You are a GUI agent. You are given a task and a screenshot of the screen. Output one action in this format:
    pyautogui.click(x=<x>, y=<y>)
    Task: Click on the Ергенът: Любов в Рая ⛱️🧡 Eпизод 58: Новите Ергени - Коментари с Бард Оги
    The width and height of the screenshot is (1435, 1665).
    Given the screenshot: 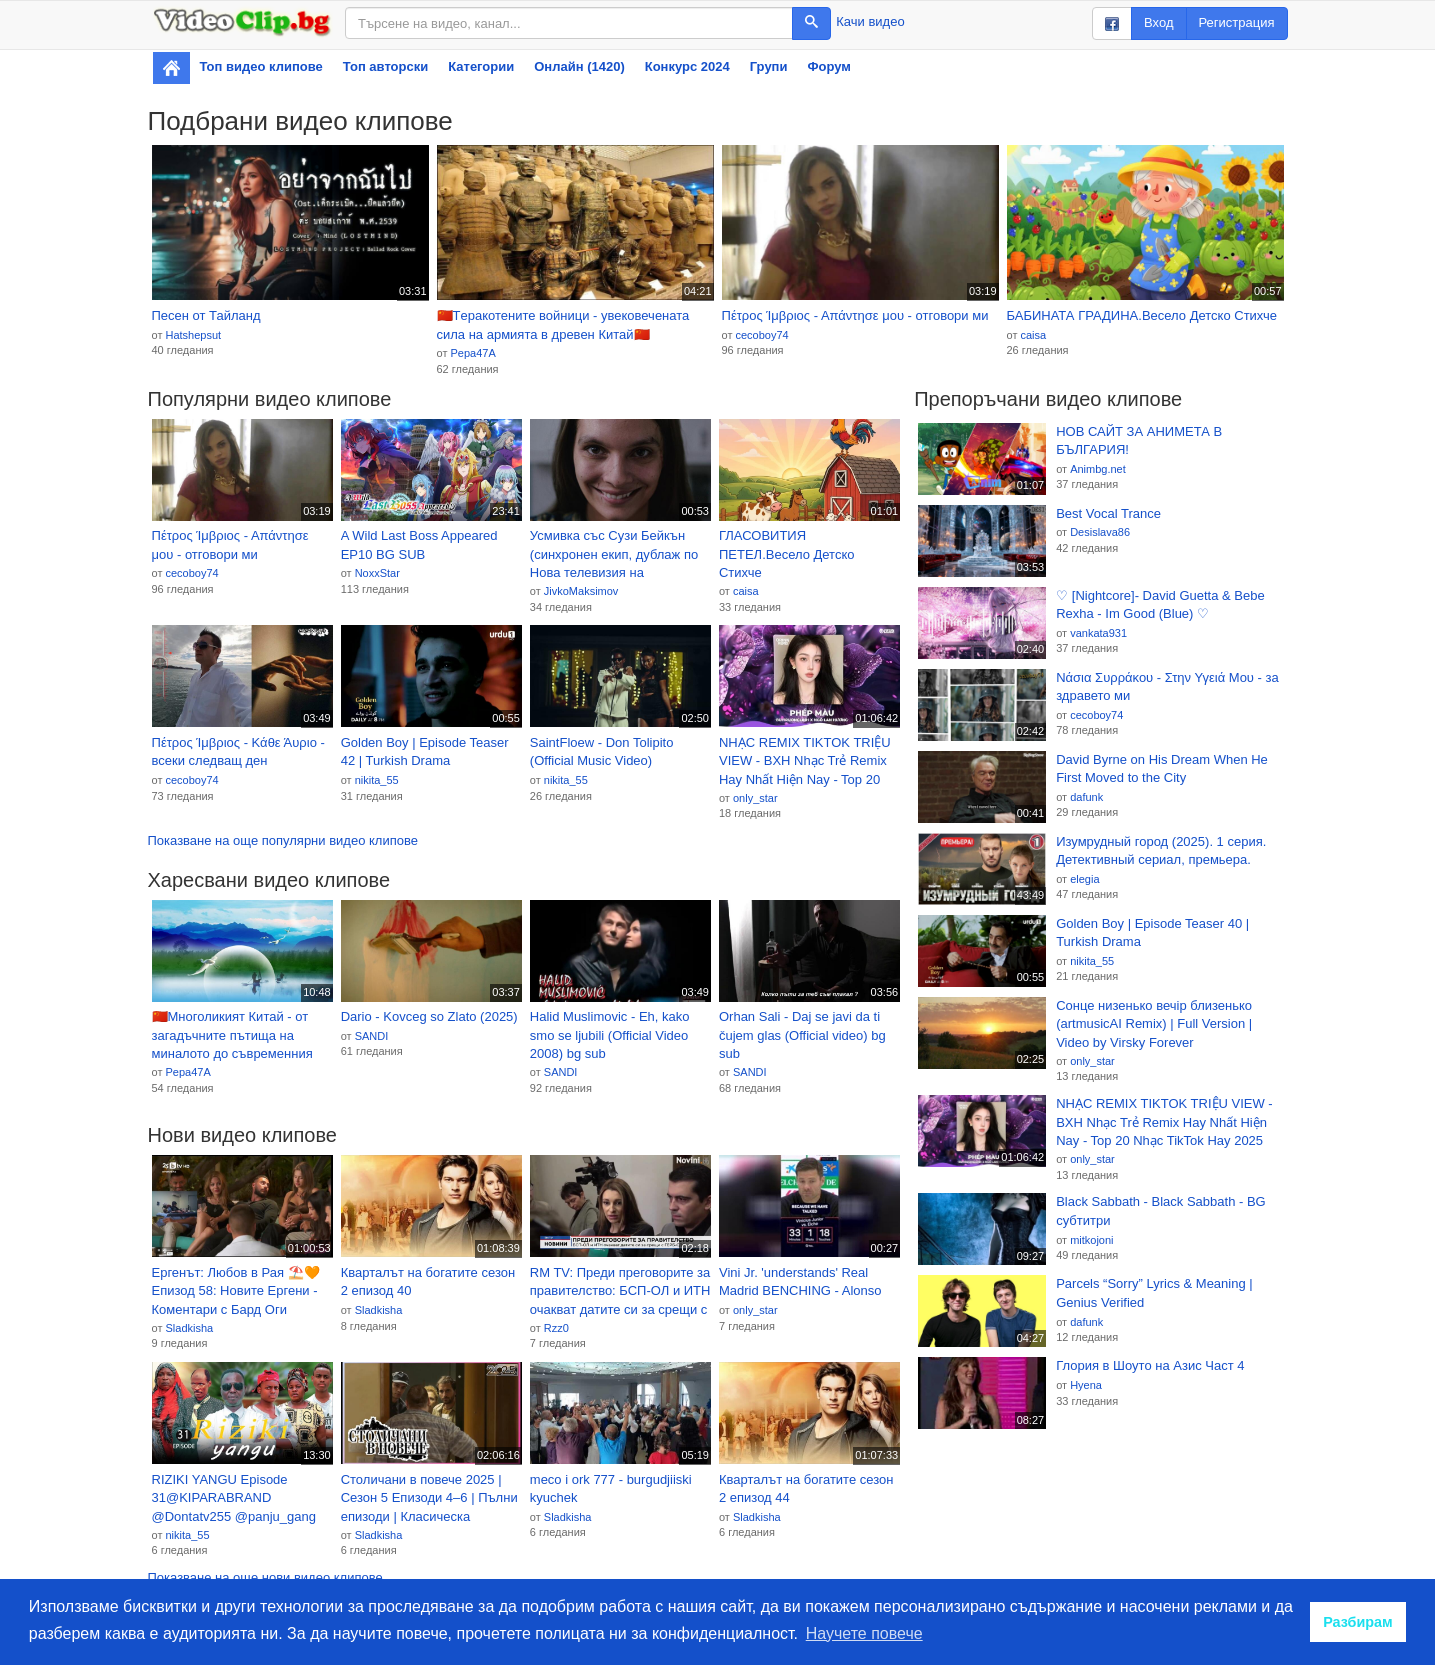 What is the action you would take?
    pyautogui.click(x=236, y=1291)
    